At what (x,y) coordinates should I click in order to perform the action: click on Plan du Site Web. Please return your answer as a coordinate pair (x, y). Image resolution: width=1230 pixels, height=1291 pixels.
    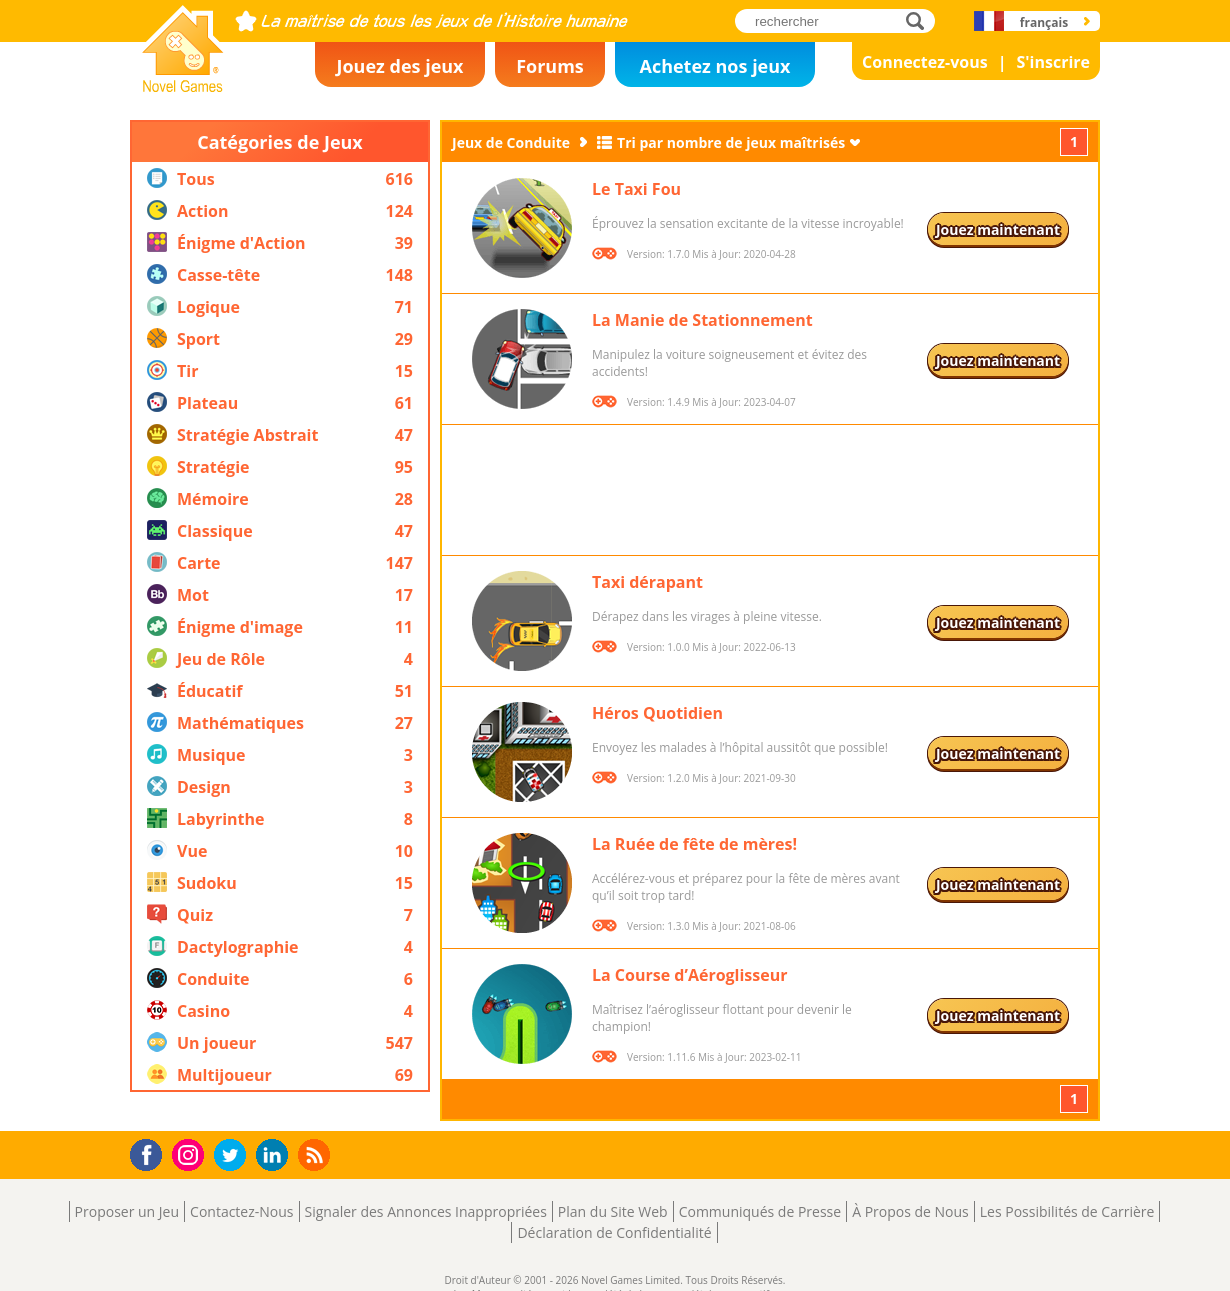
    Looking at the image, I should click on (613, 1211).